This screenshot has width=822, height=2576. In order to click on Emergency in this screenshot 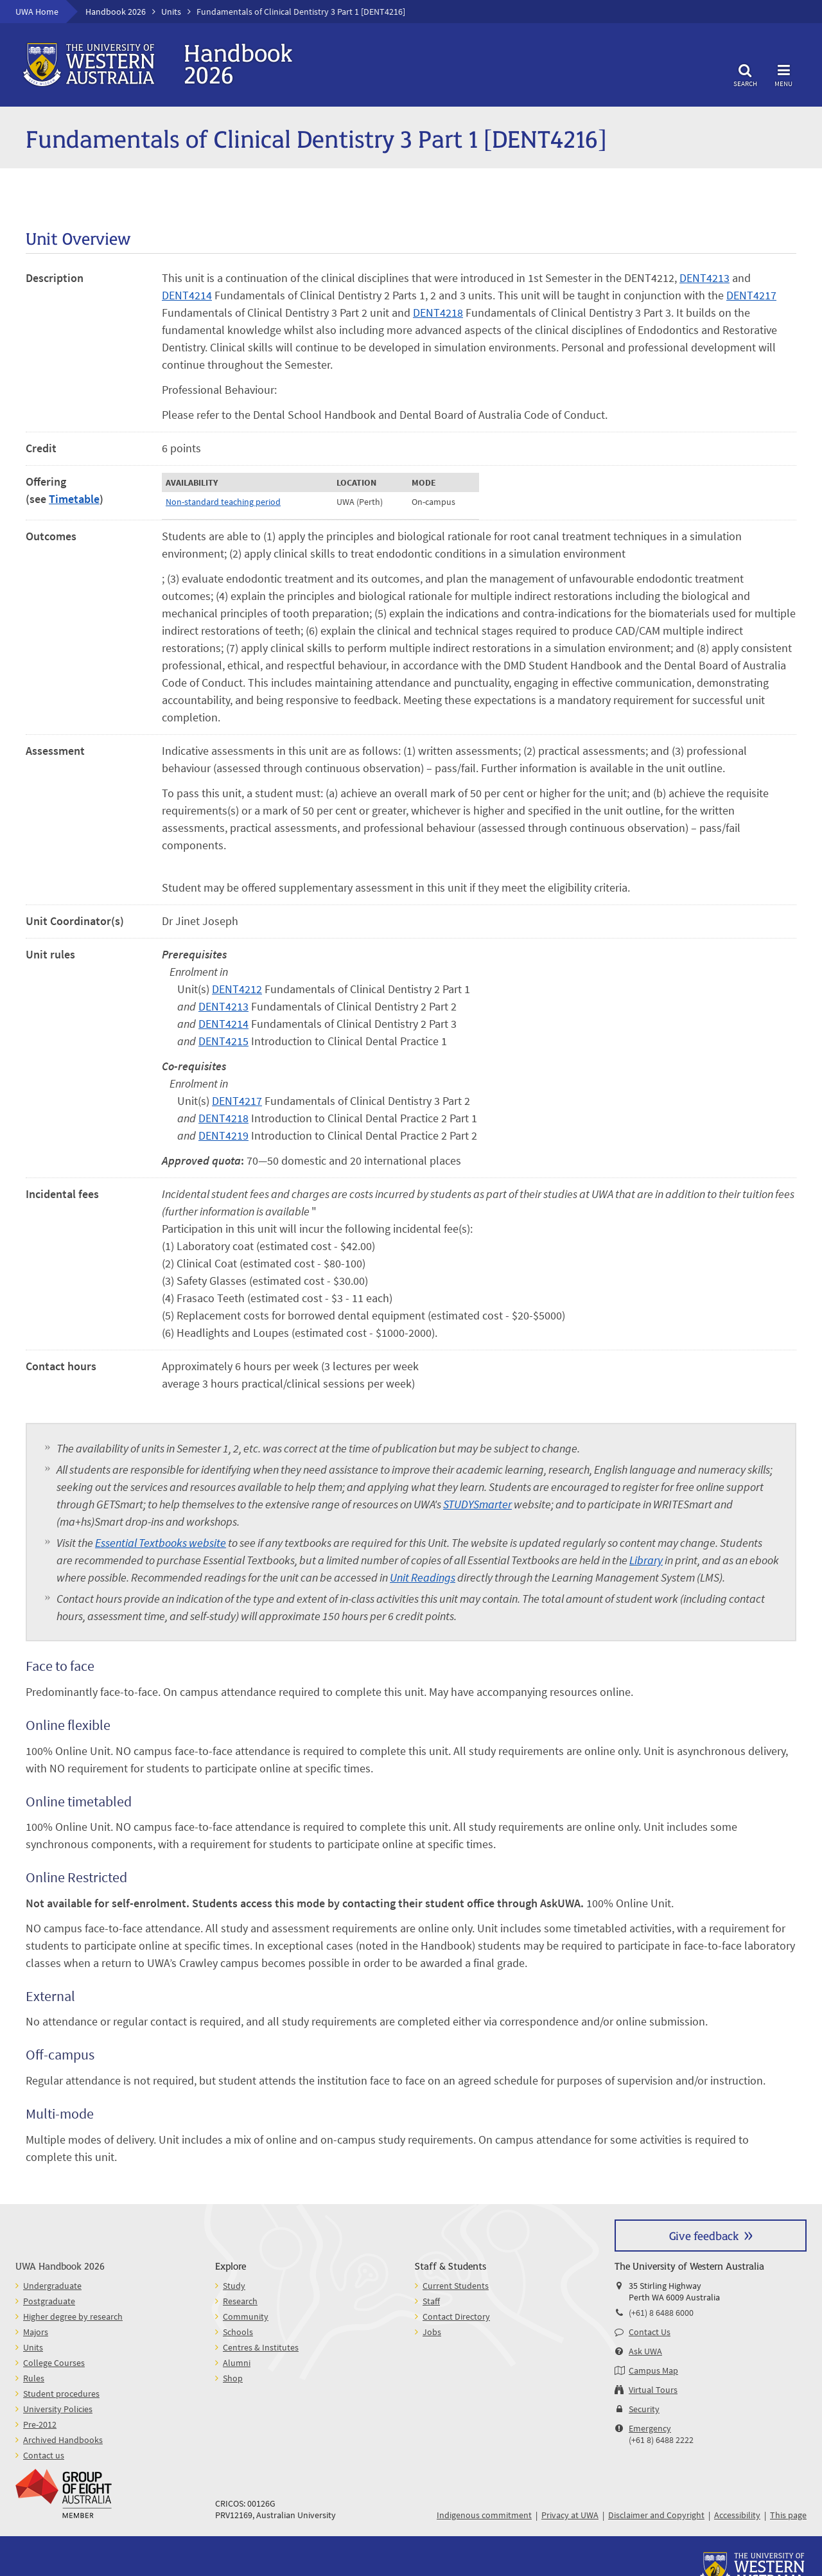, I will do `click(650, 2428)`.